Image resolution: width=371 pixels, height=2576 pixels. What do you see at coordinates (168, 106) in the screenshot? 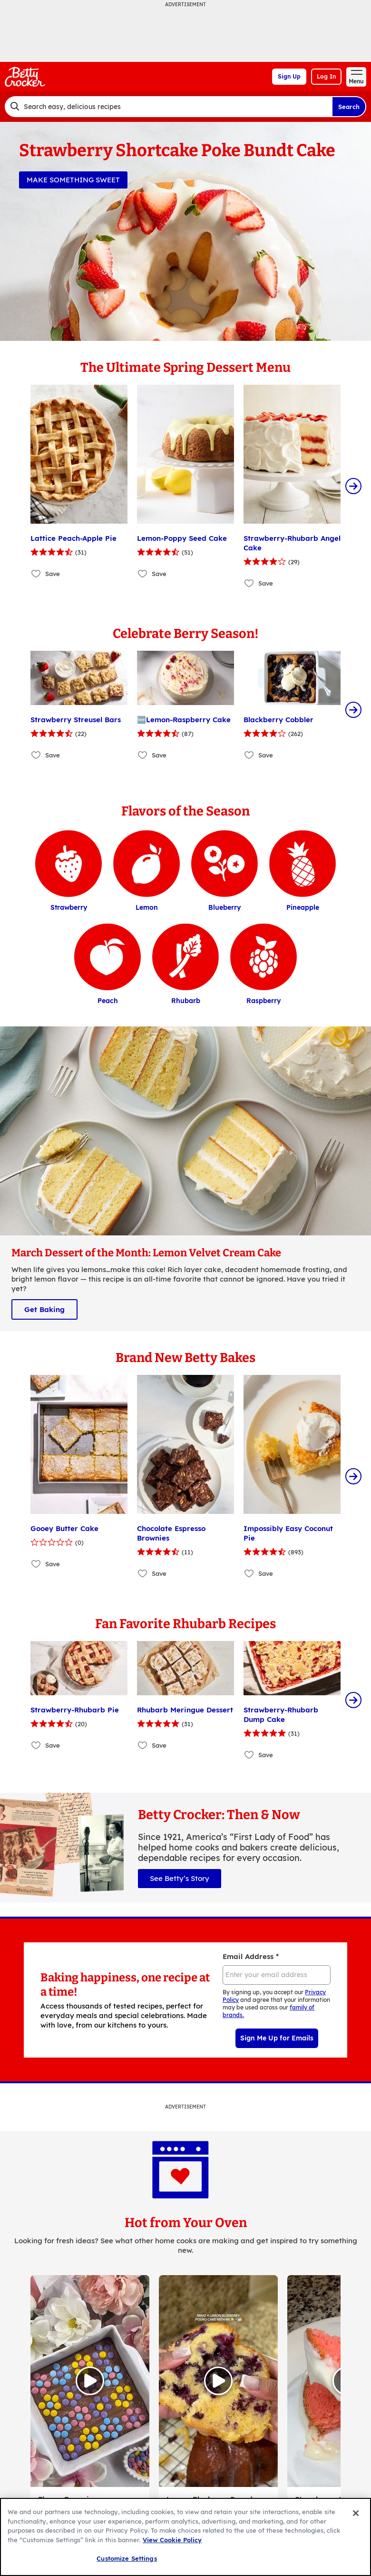
I see `[combobox]` at bounding box center [168, 106].